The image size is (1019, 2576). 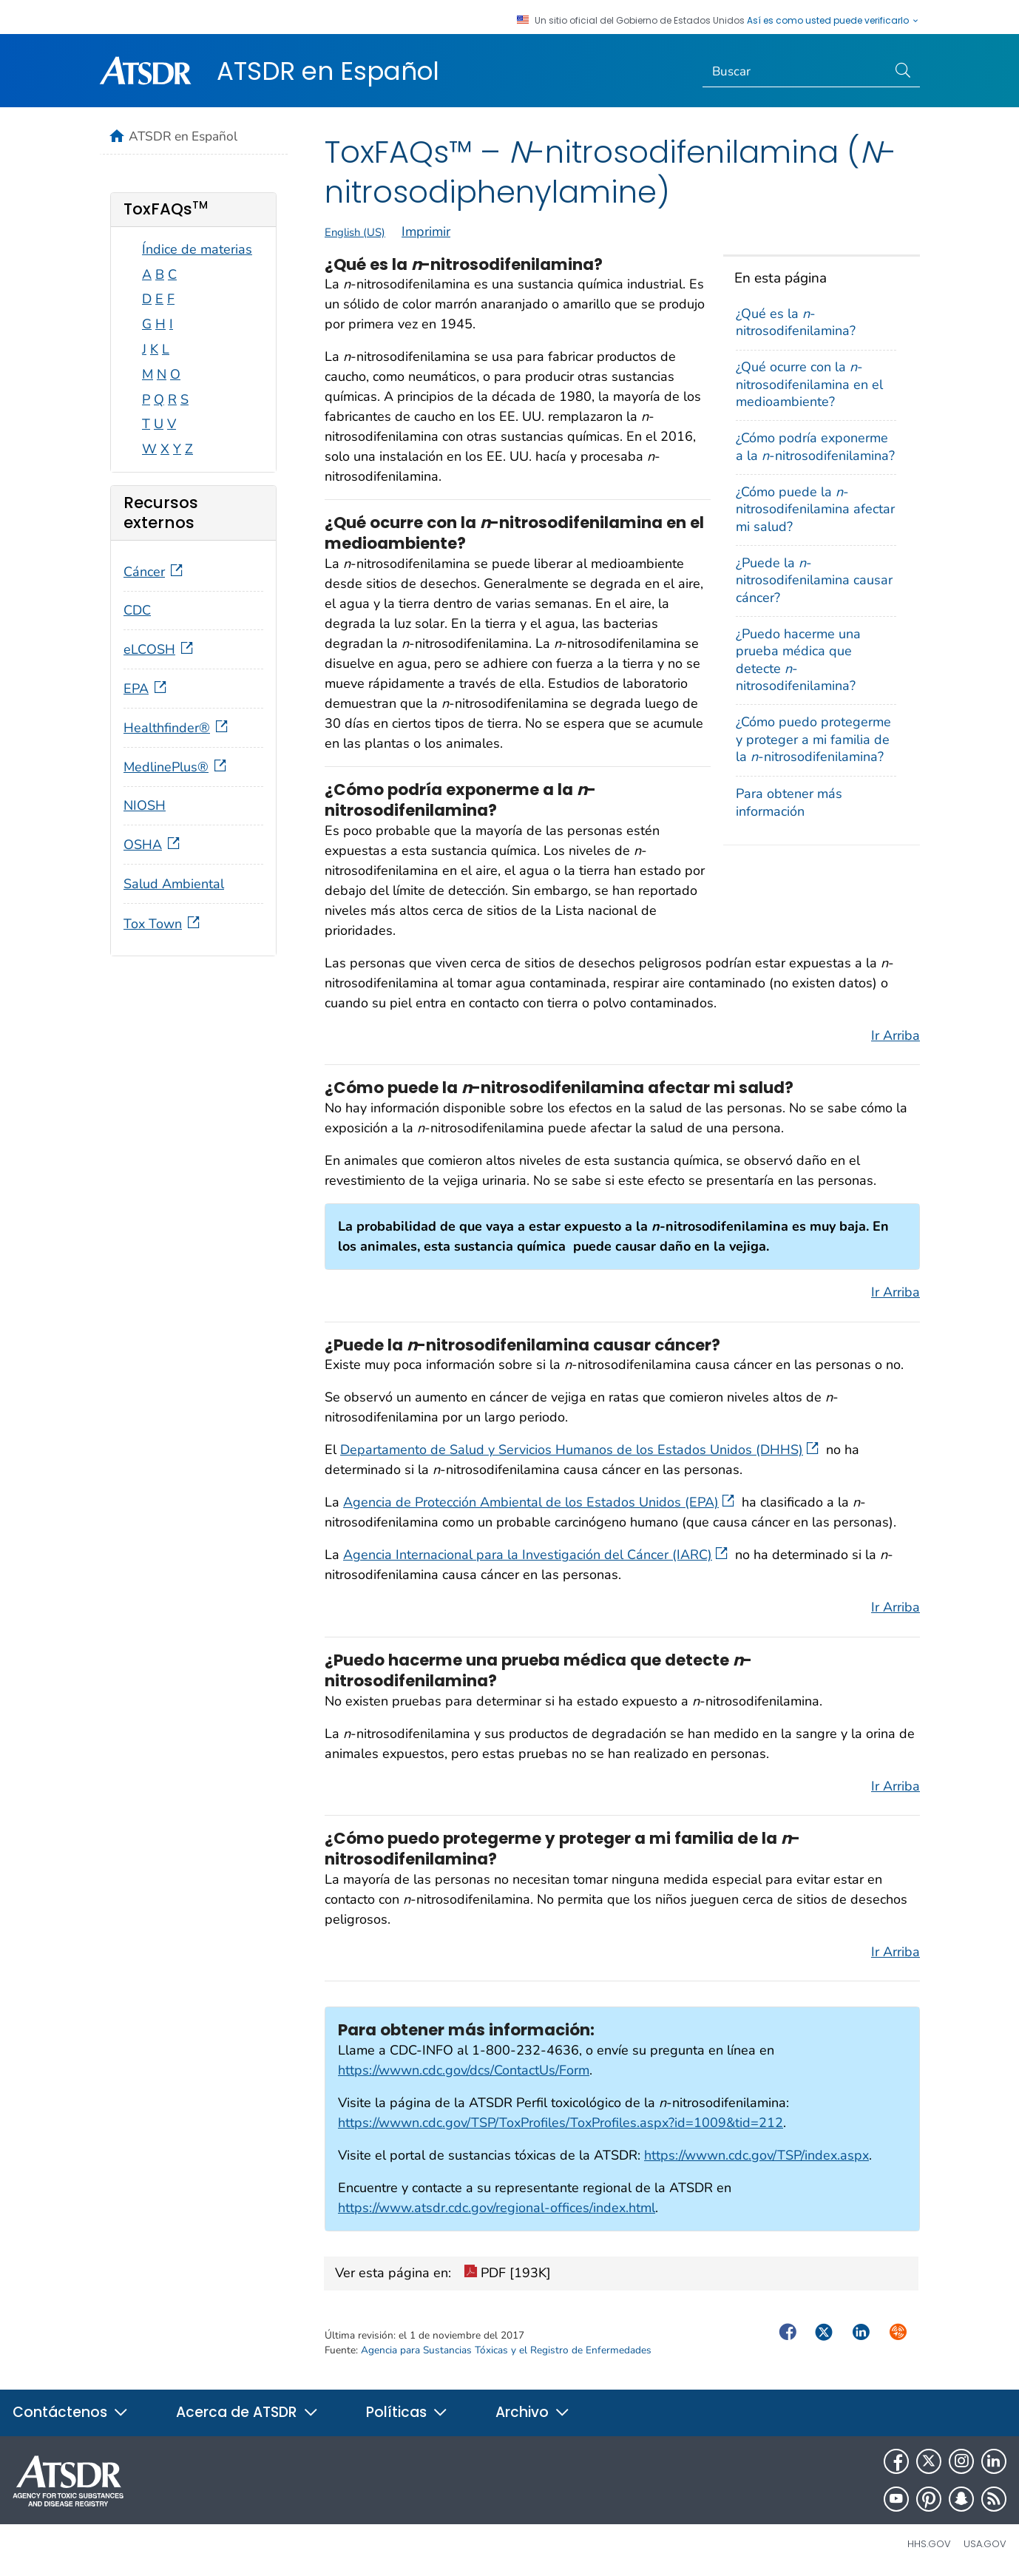 What do you see at coordinates (144, 805) in the screenshot?
I see `NIOSH` at bounding box center [144, 805].